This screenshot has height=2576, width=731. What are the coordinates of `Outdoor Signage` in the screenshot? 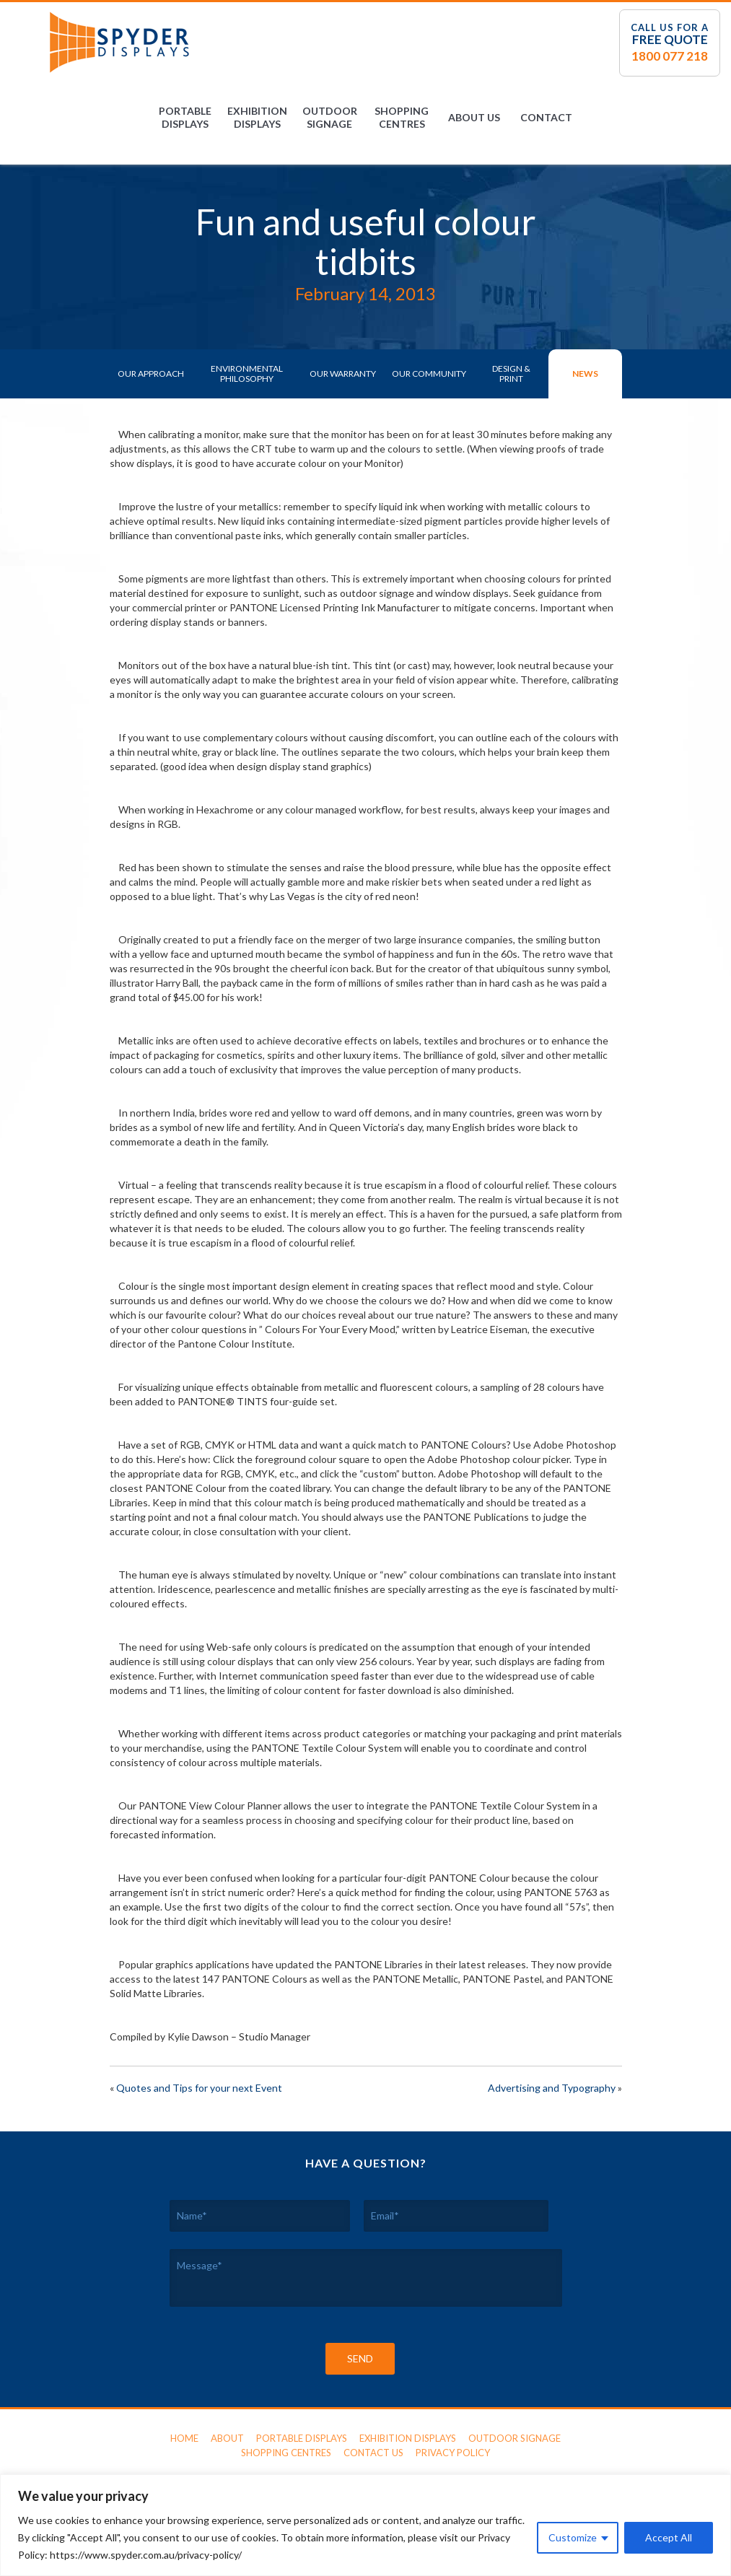 It's located at (329, 117).